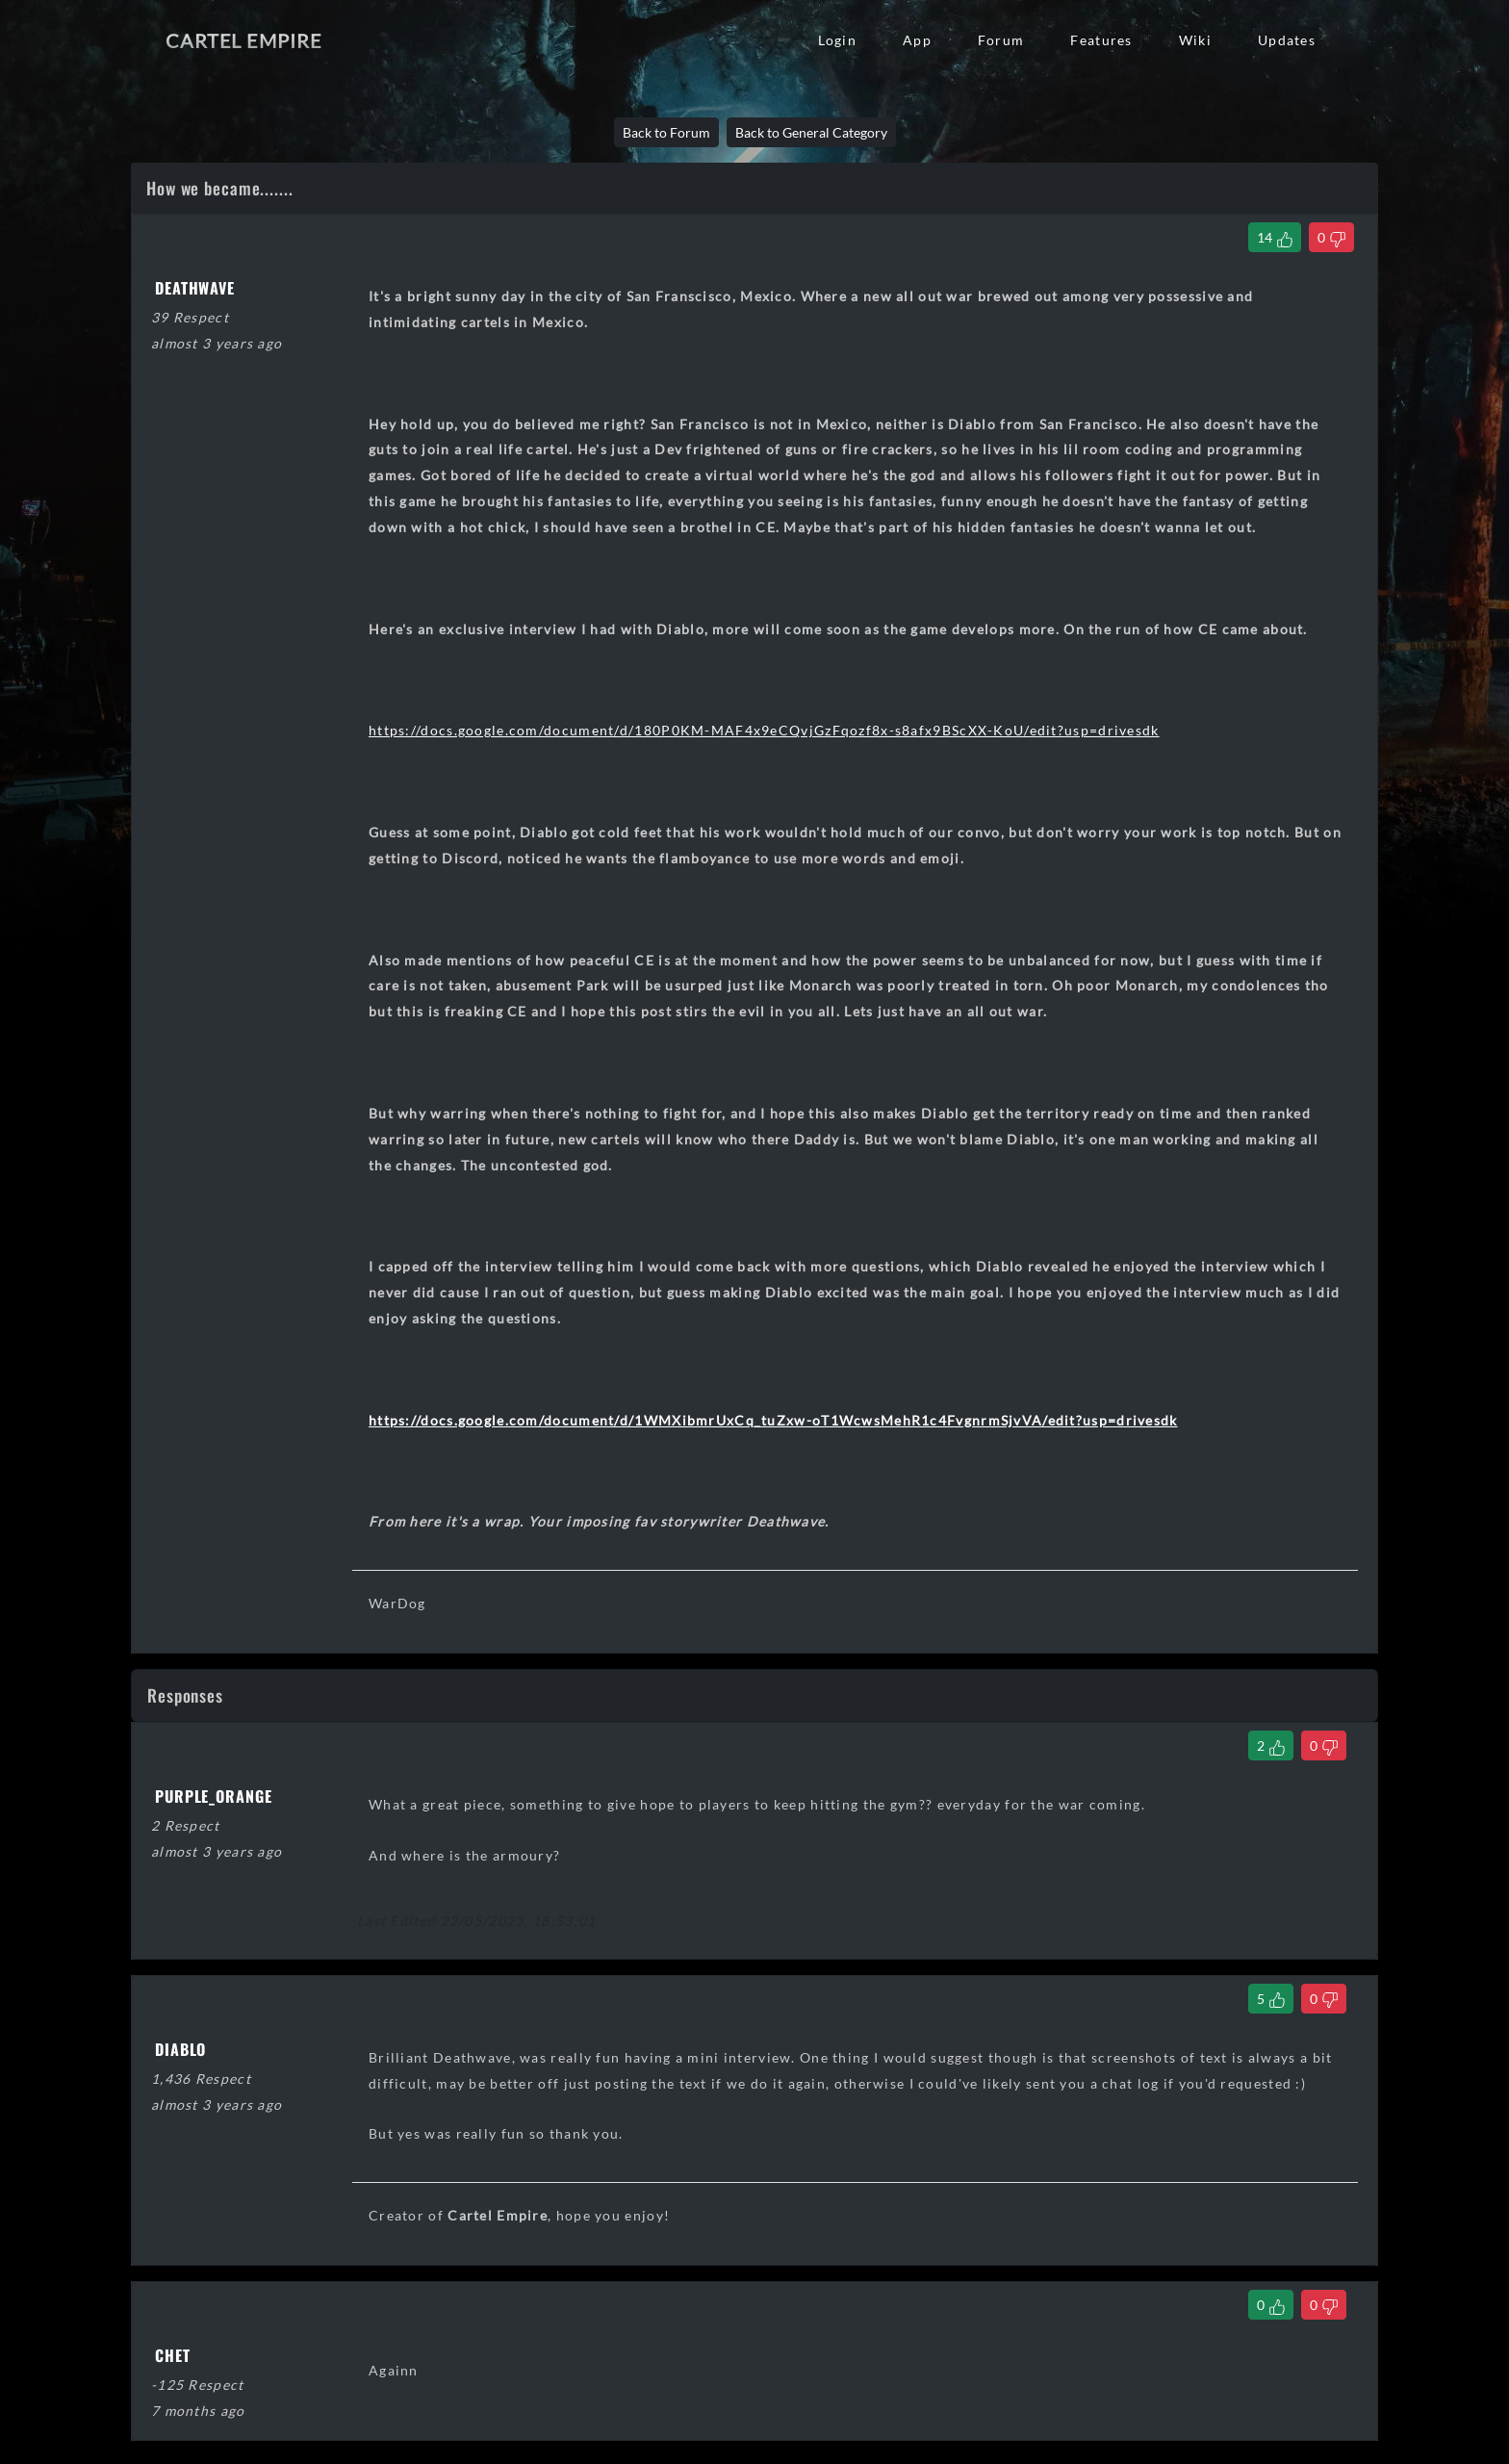 Image resolution: width=1509 pixels, height=2464 pixels. Describe the element at coordinates (837, 40) in the screenshot. I see `Login` at that location.